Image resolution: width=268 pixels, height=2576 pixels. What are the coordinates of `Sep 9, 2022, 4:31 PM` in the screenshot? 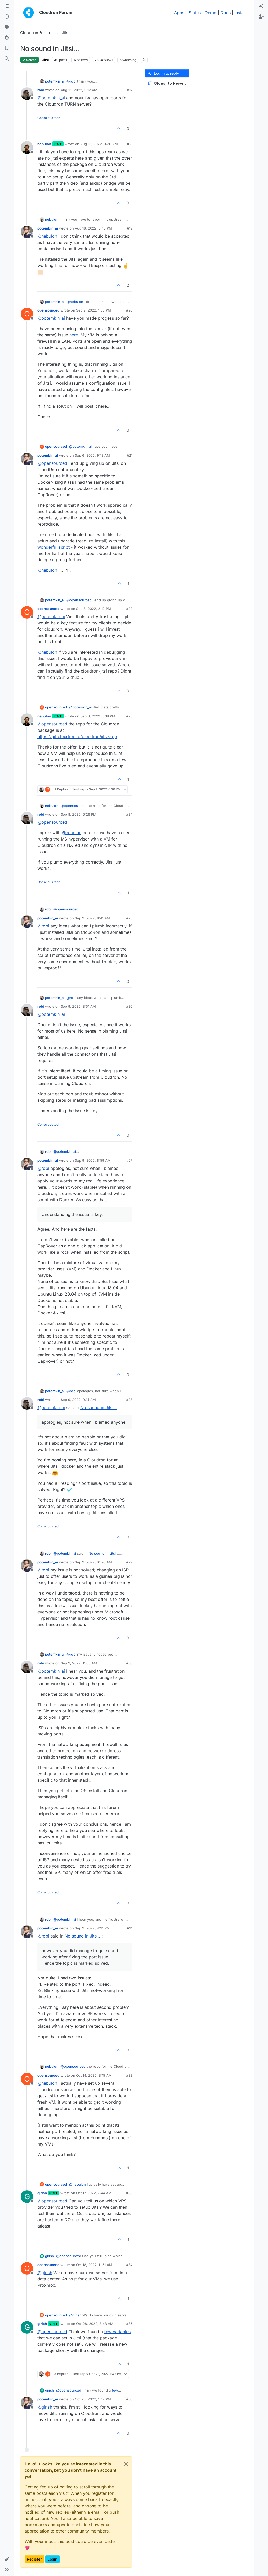 It's located at (92, 1928).